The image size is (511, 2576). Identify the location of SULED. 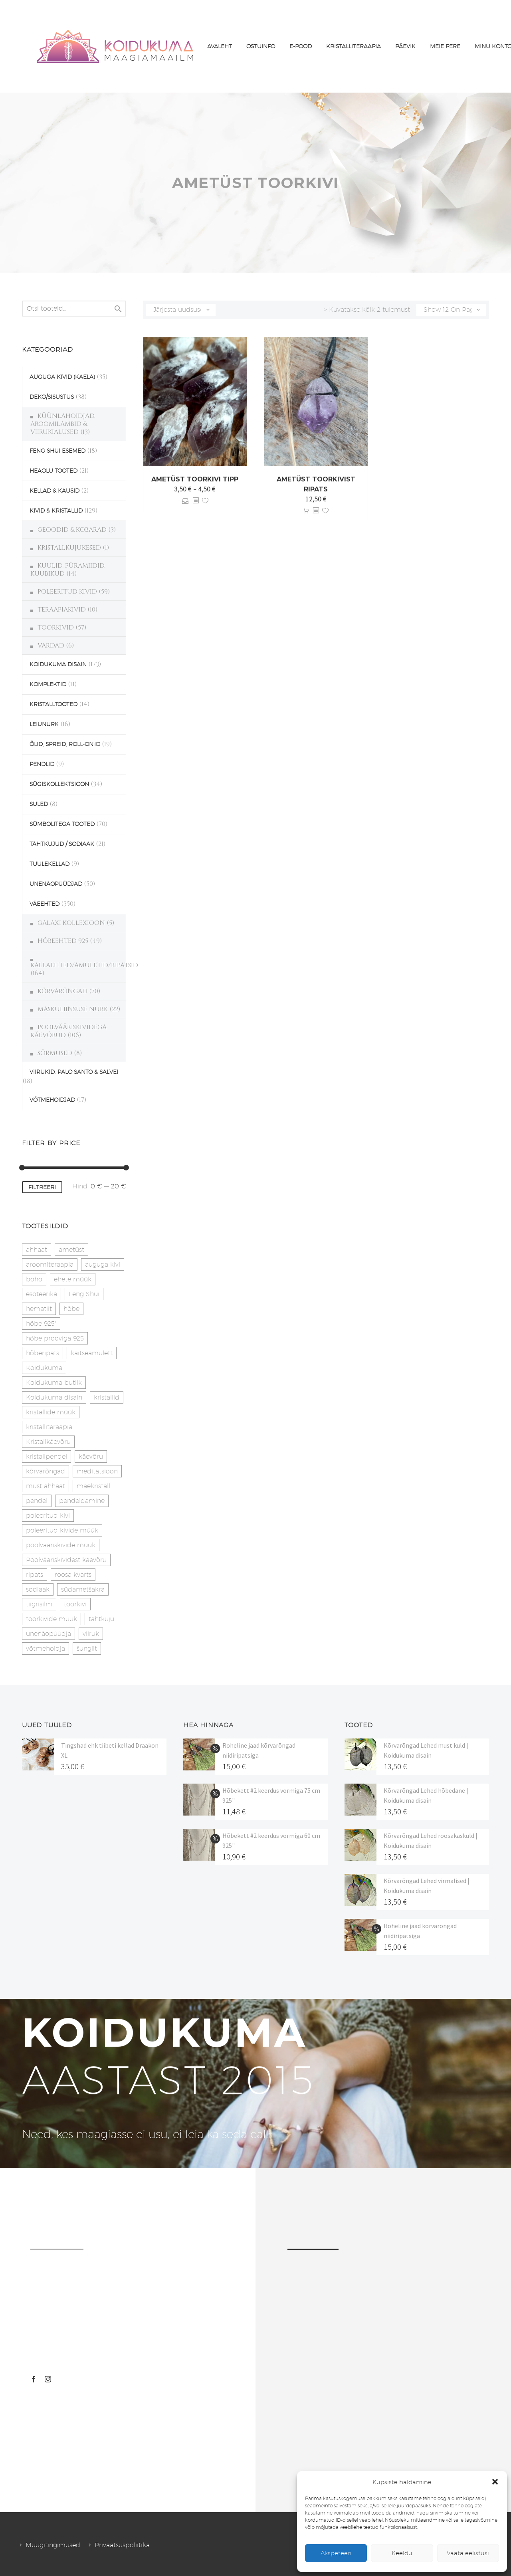
(39, 804).